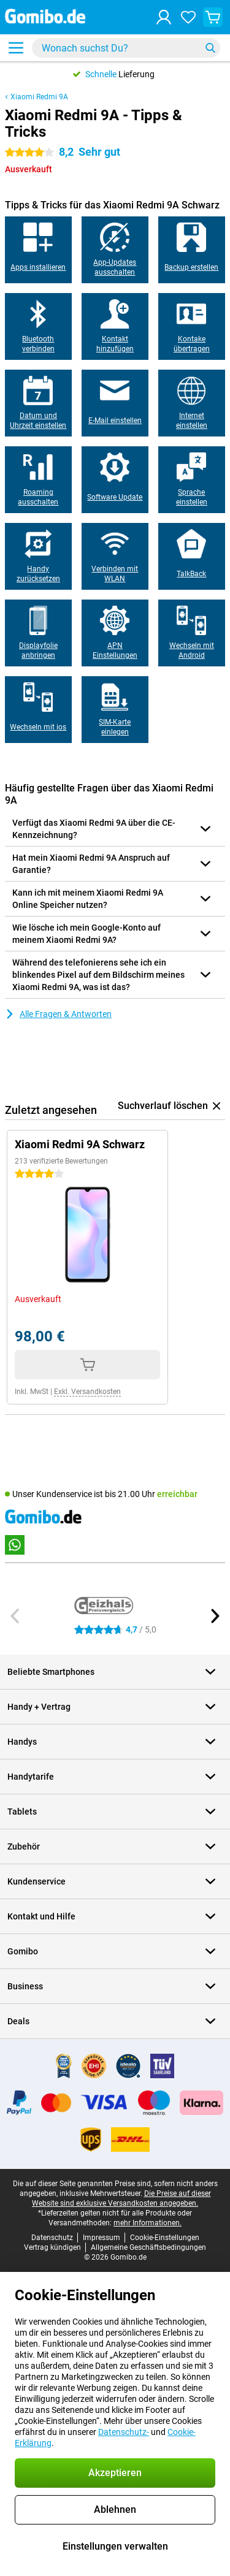 This screenshot has width=230, height=2576. I want to click on Xiaomi Redmi 9A, so click(39, 97).